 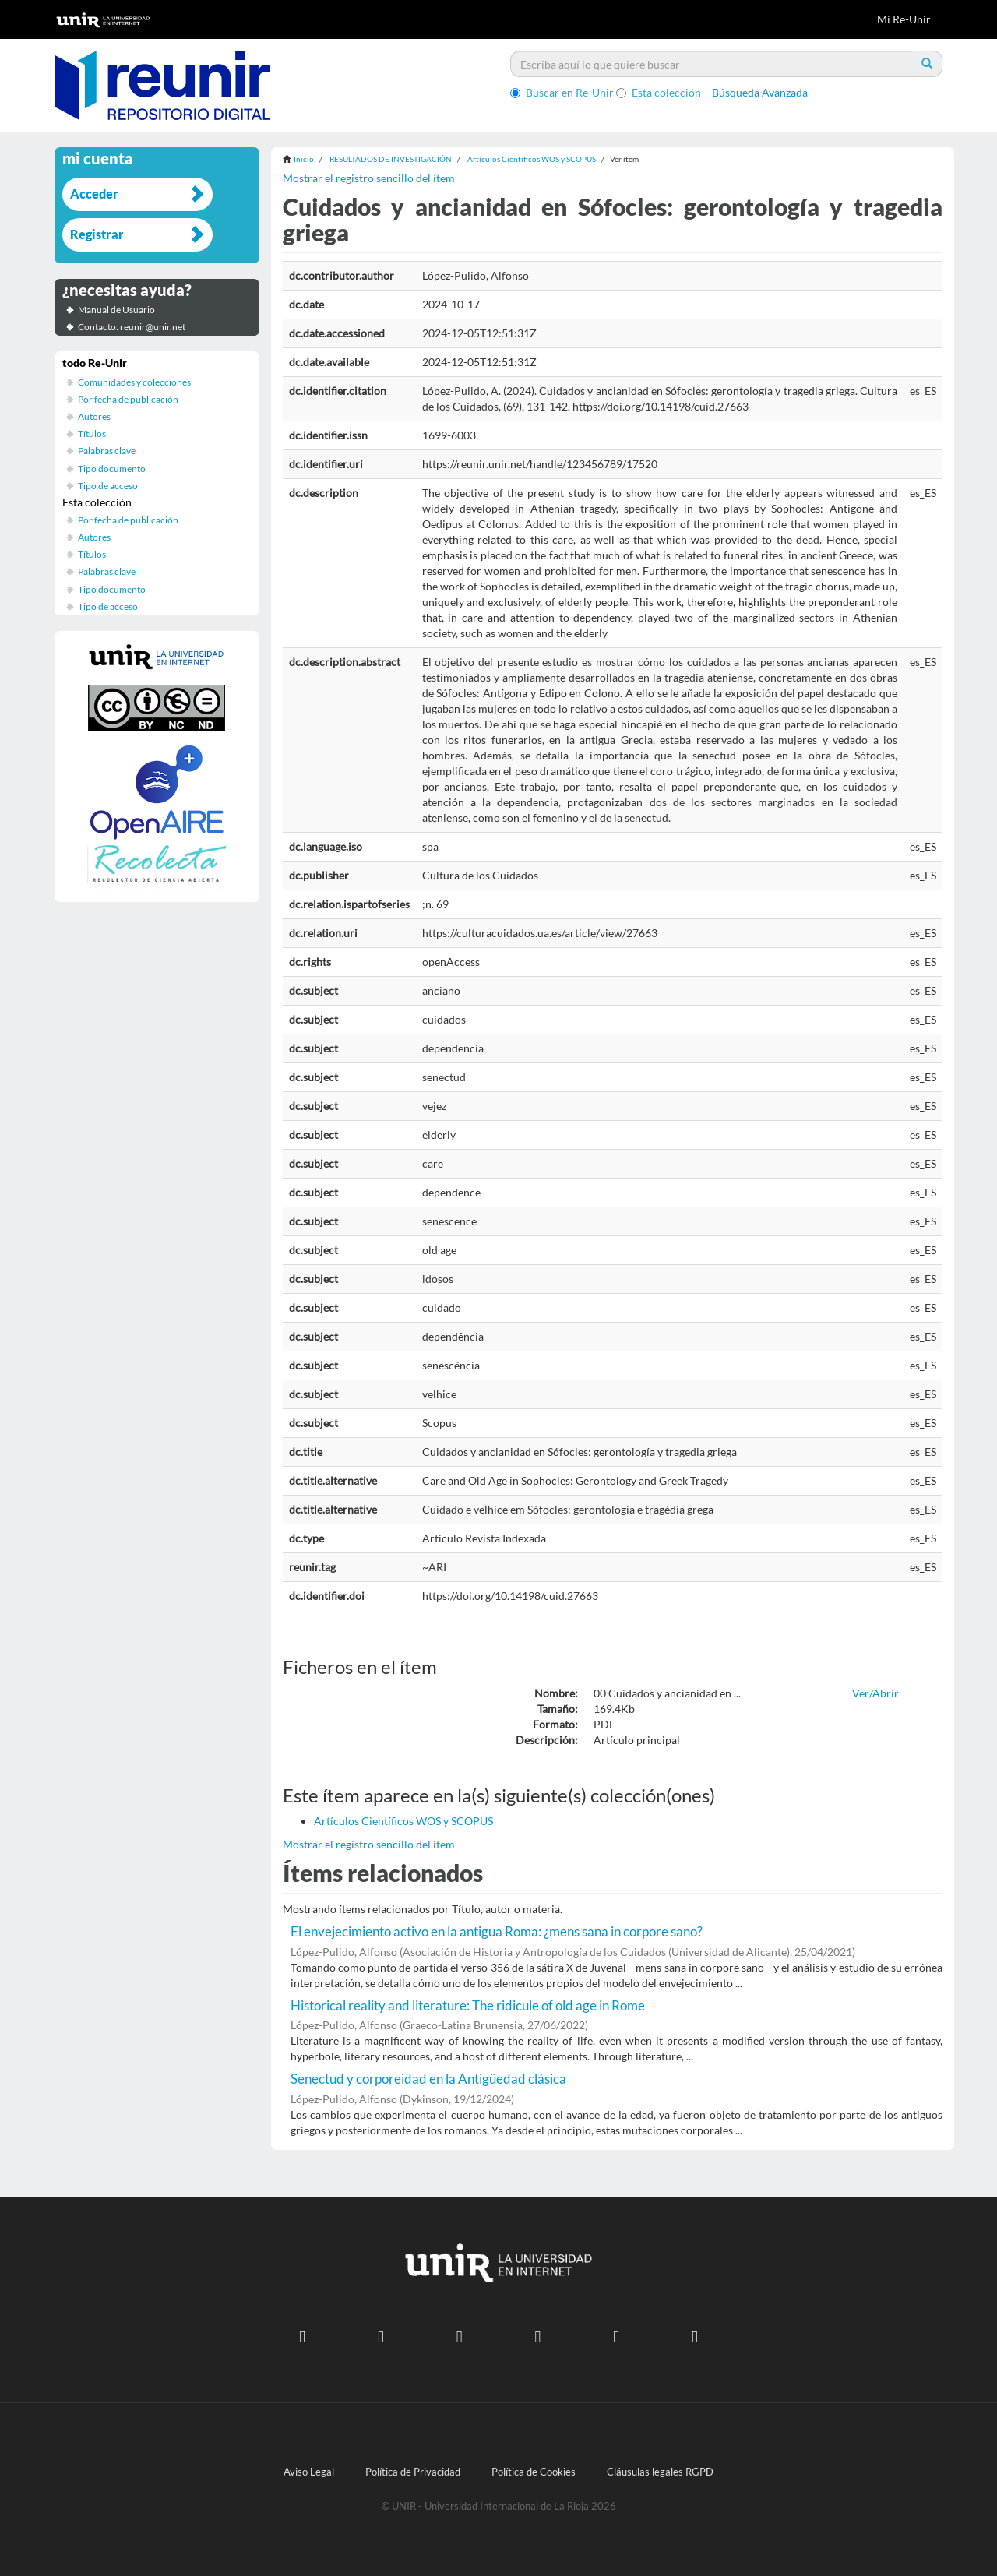 What do you see at coordinates (760, 92) in the screenshot?
I see `Búsqueda Avanzada` at bounding box center [760, 92].